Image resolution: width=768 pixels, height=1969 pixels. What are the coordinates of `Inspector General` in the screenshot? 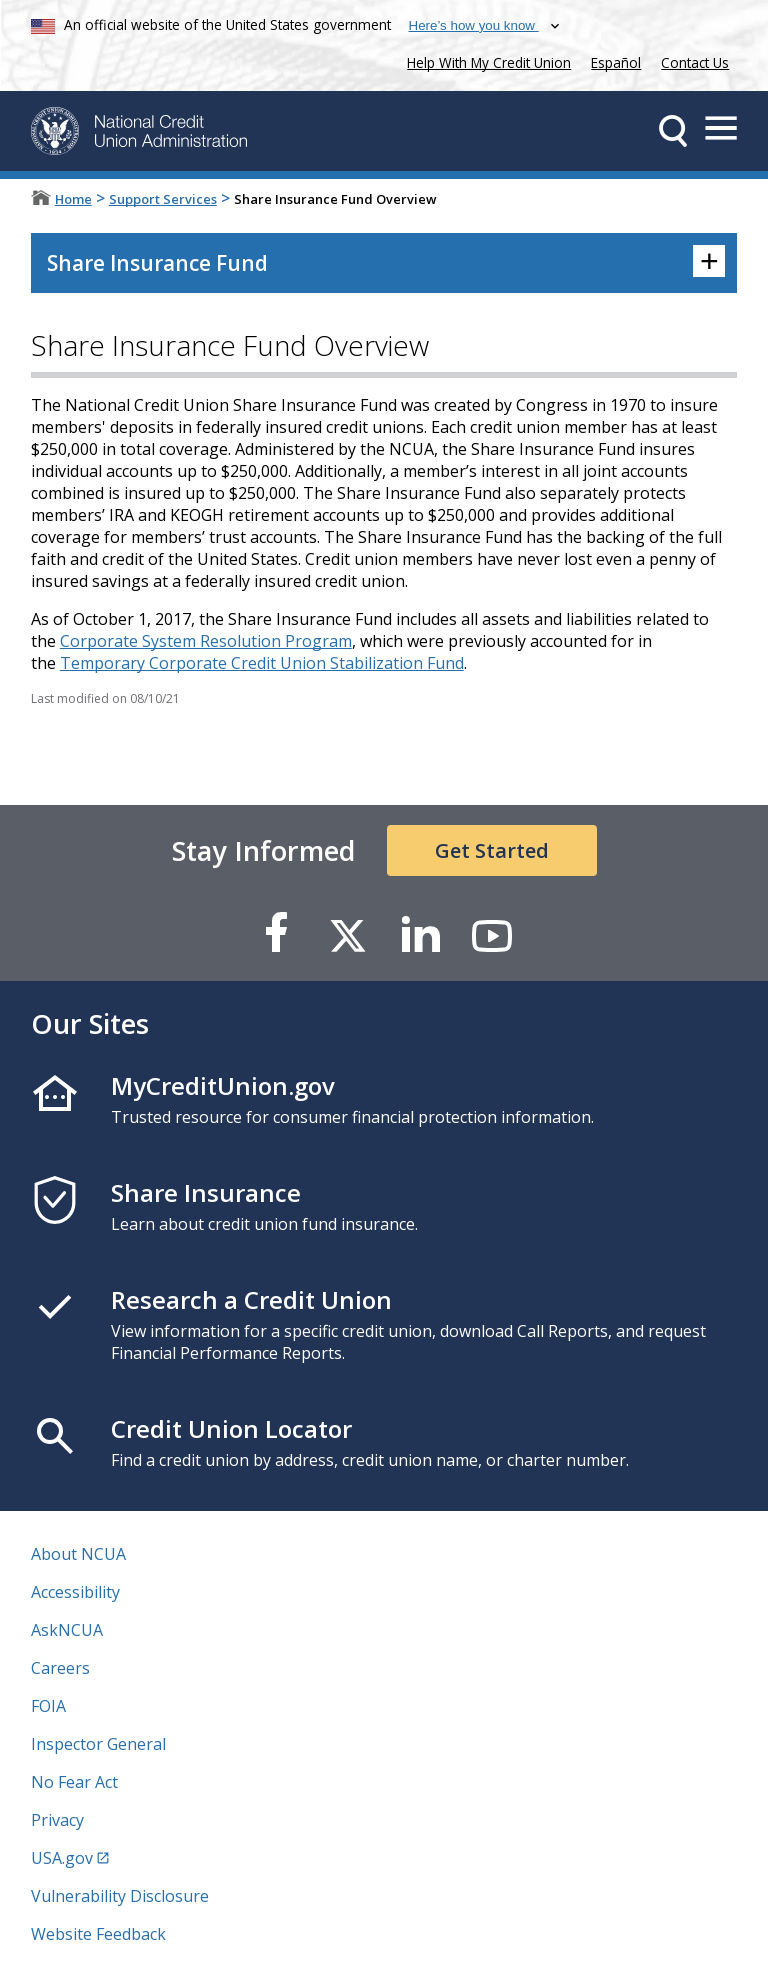 It's located at (98, 1744).